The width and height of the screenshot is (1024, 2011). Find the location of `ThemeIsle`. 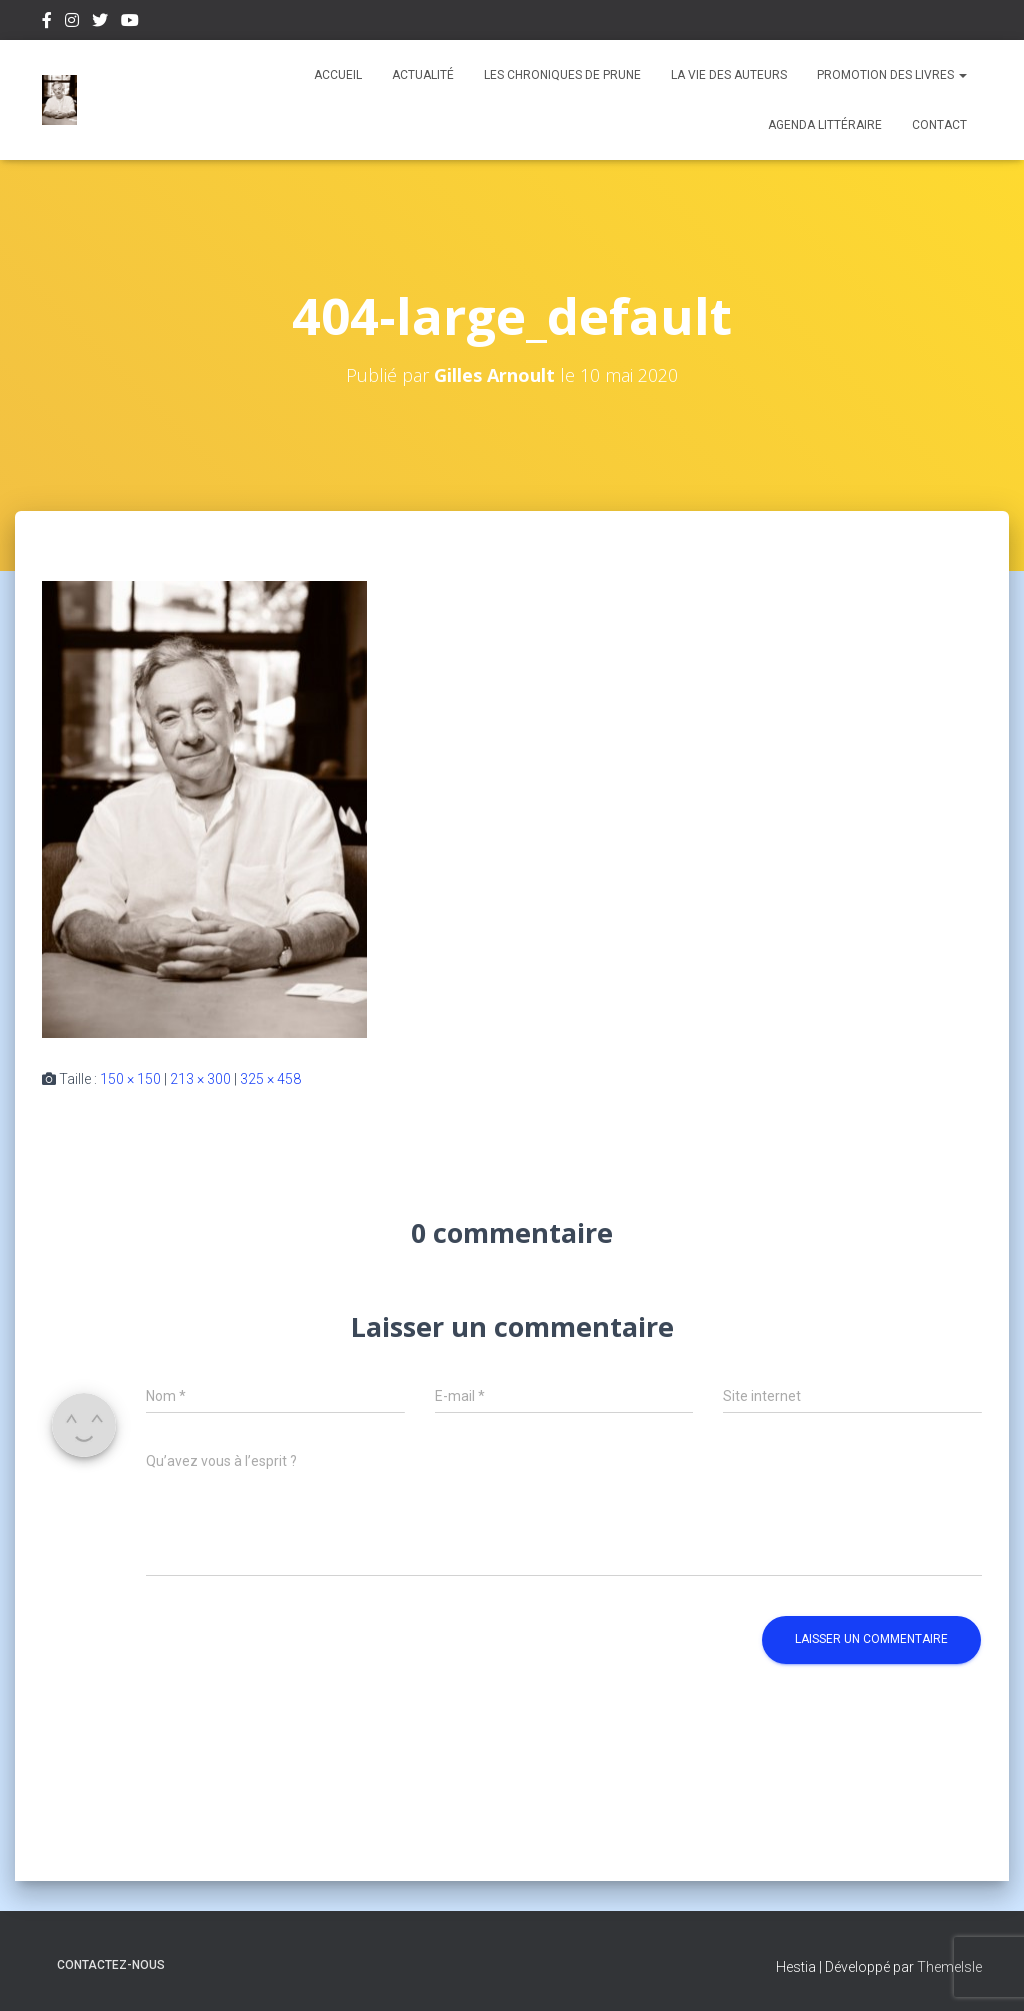

ThemeIsle is located at coordinates (949, 1967).